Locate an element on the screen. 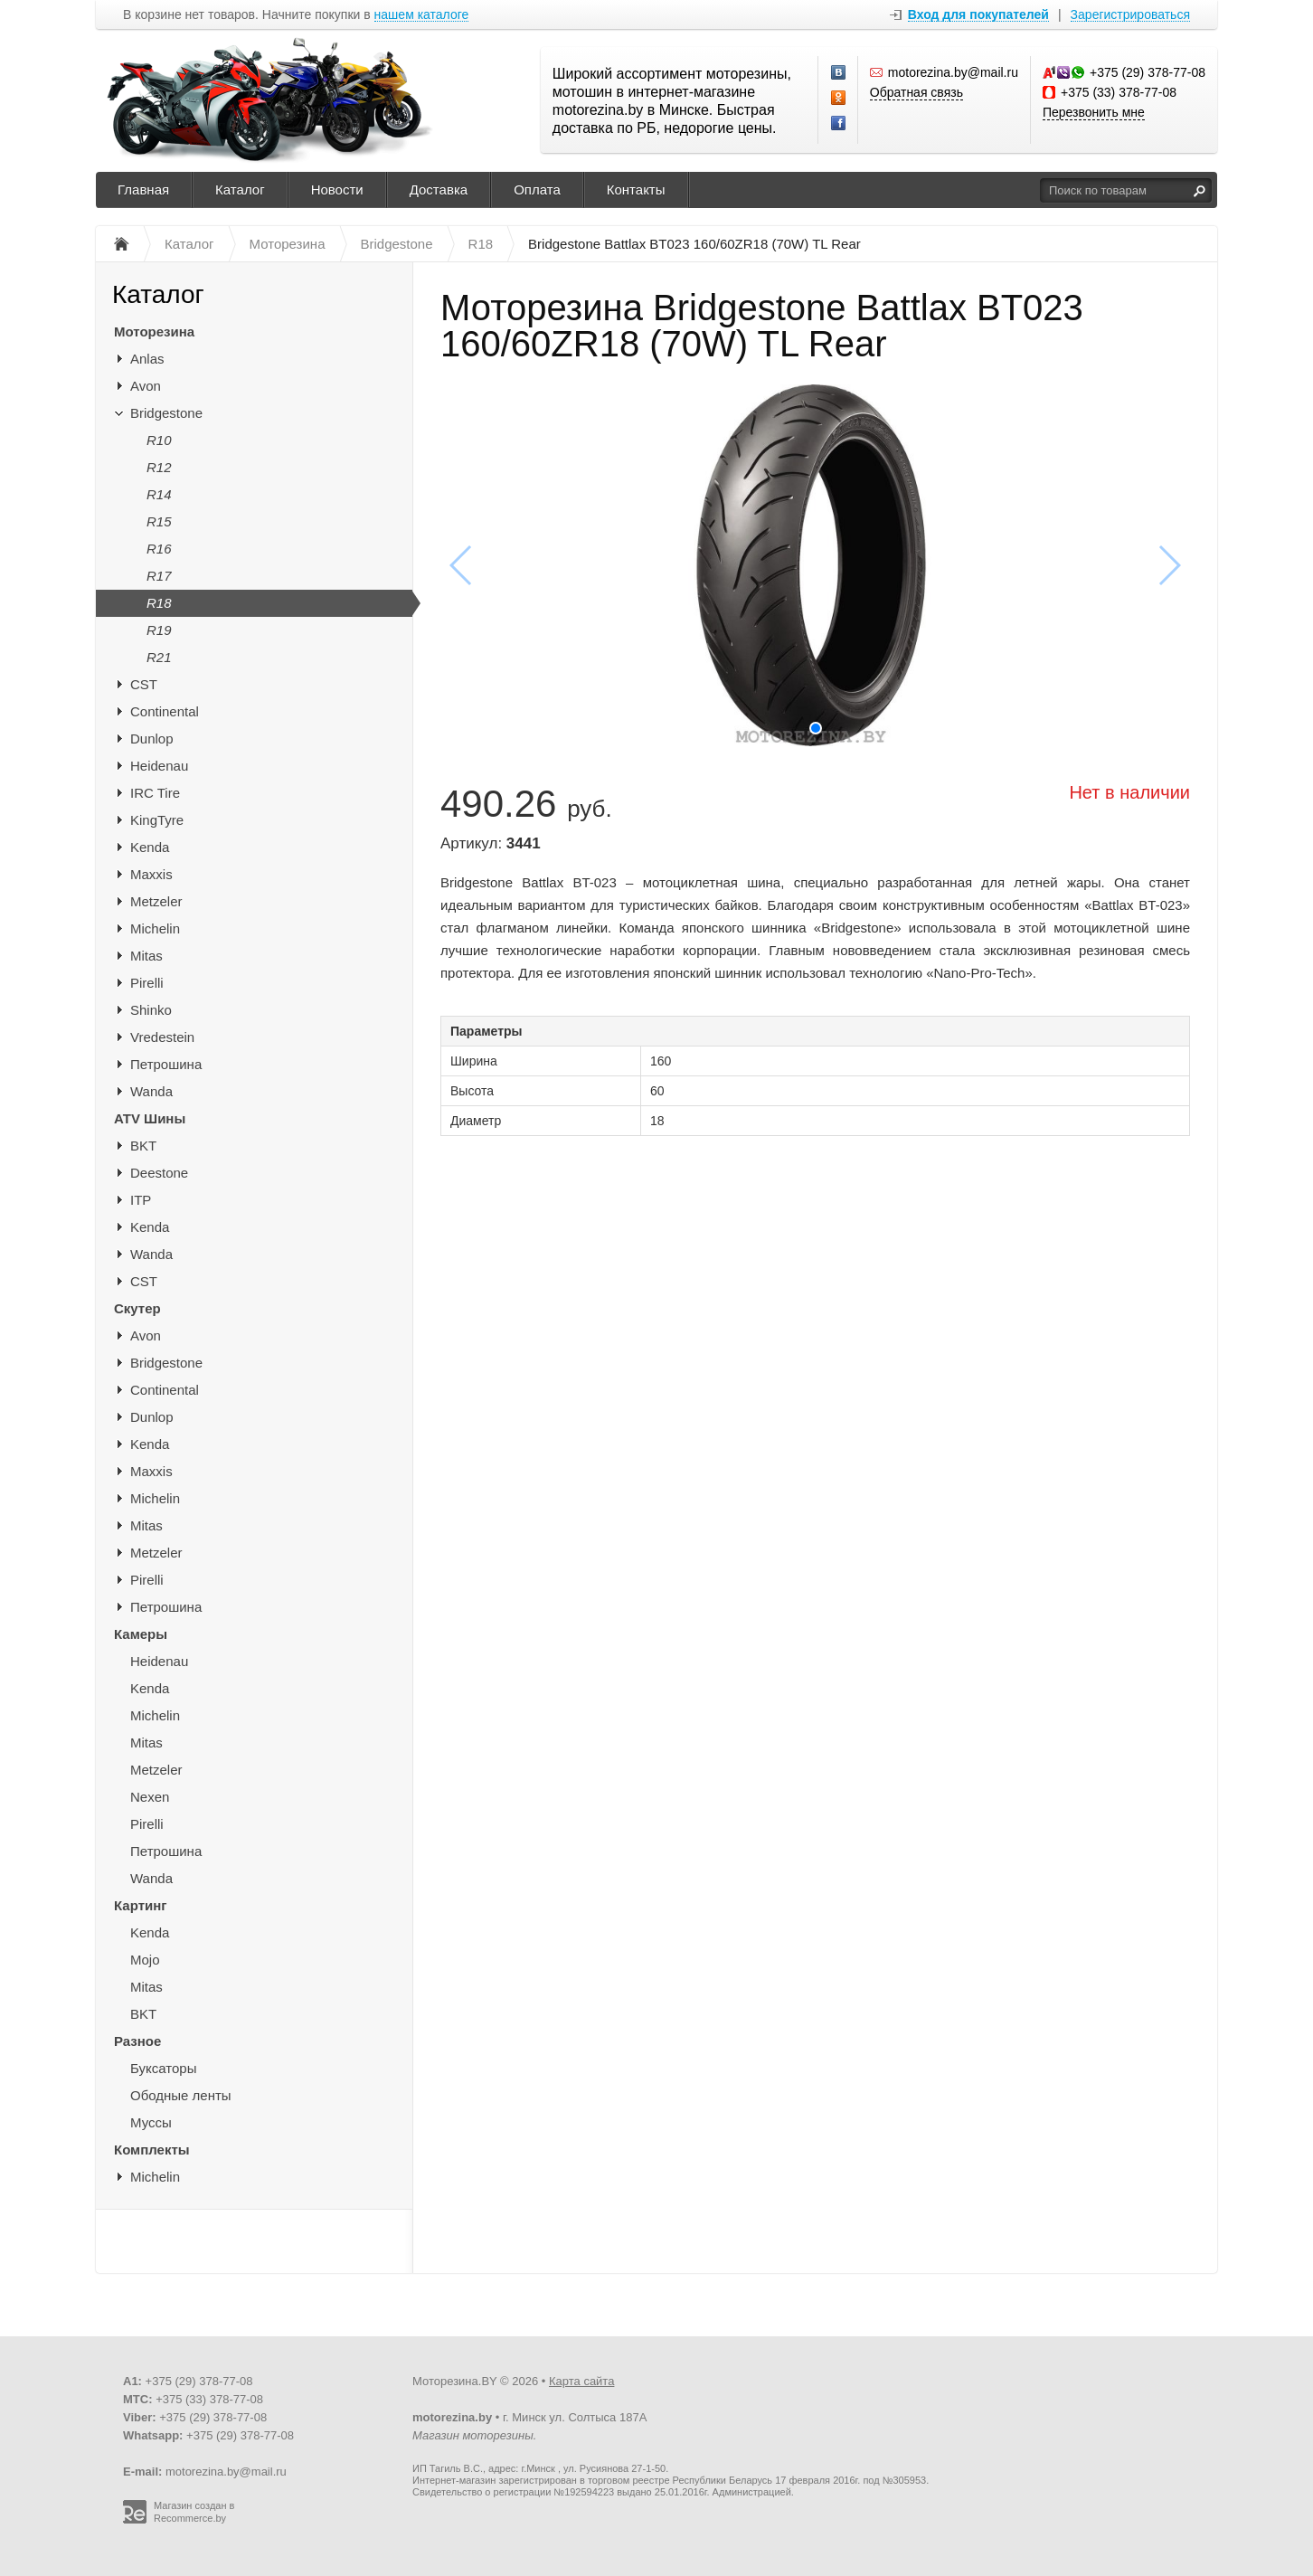 Image resolution: width=1313 pixels, height=2576 pixels. Камеры is located at coordinates (140, 1634).